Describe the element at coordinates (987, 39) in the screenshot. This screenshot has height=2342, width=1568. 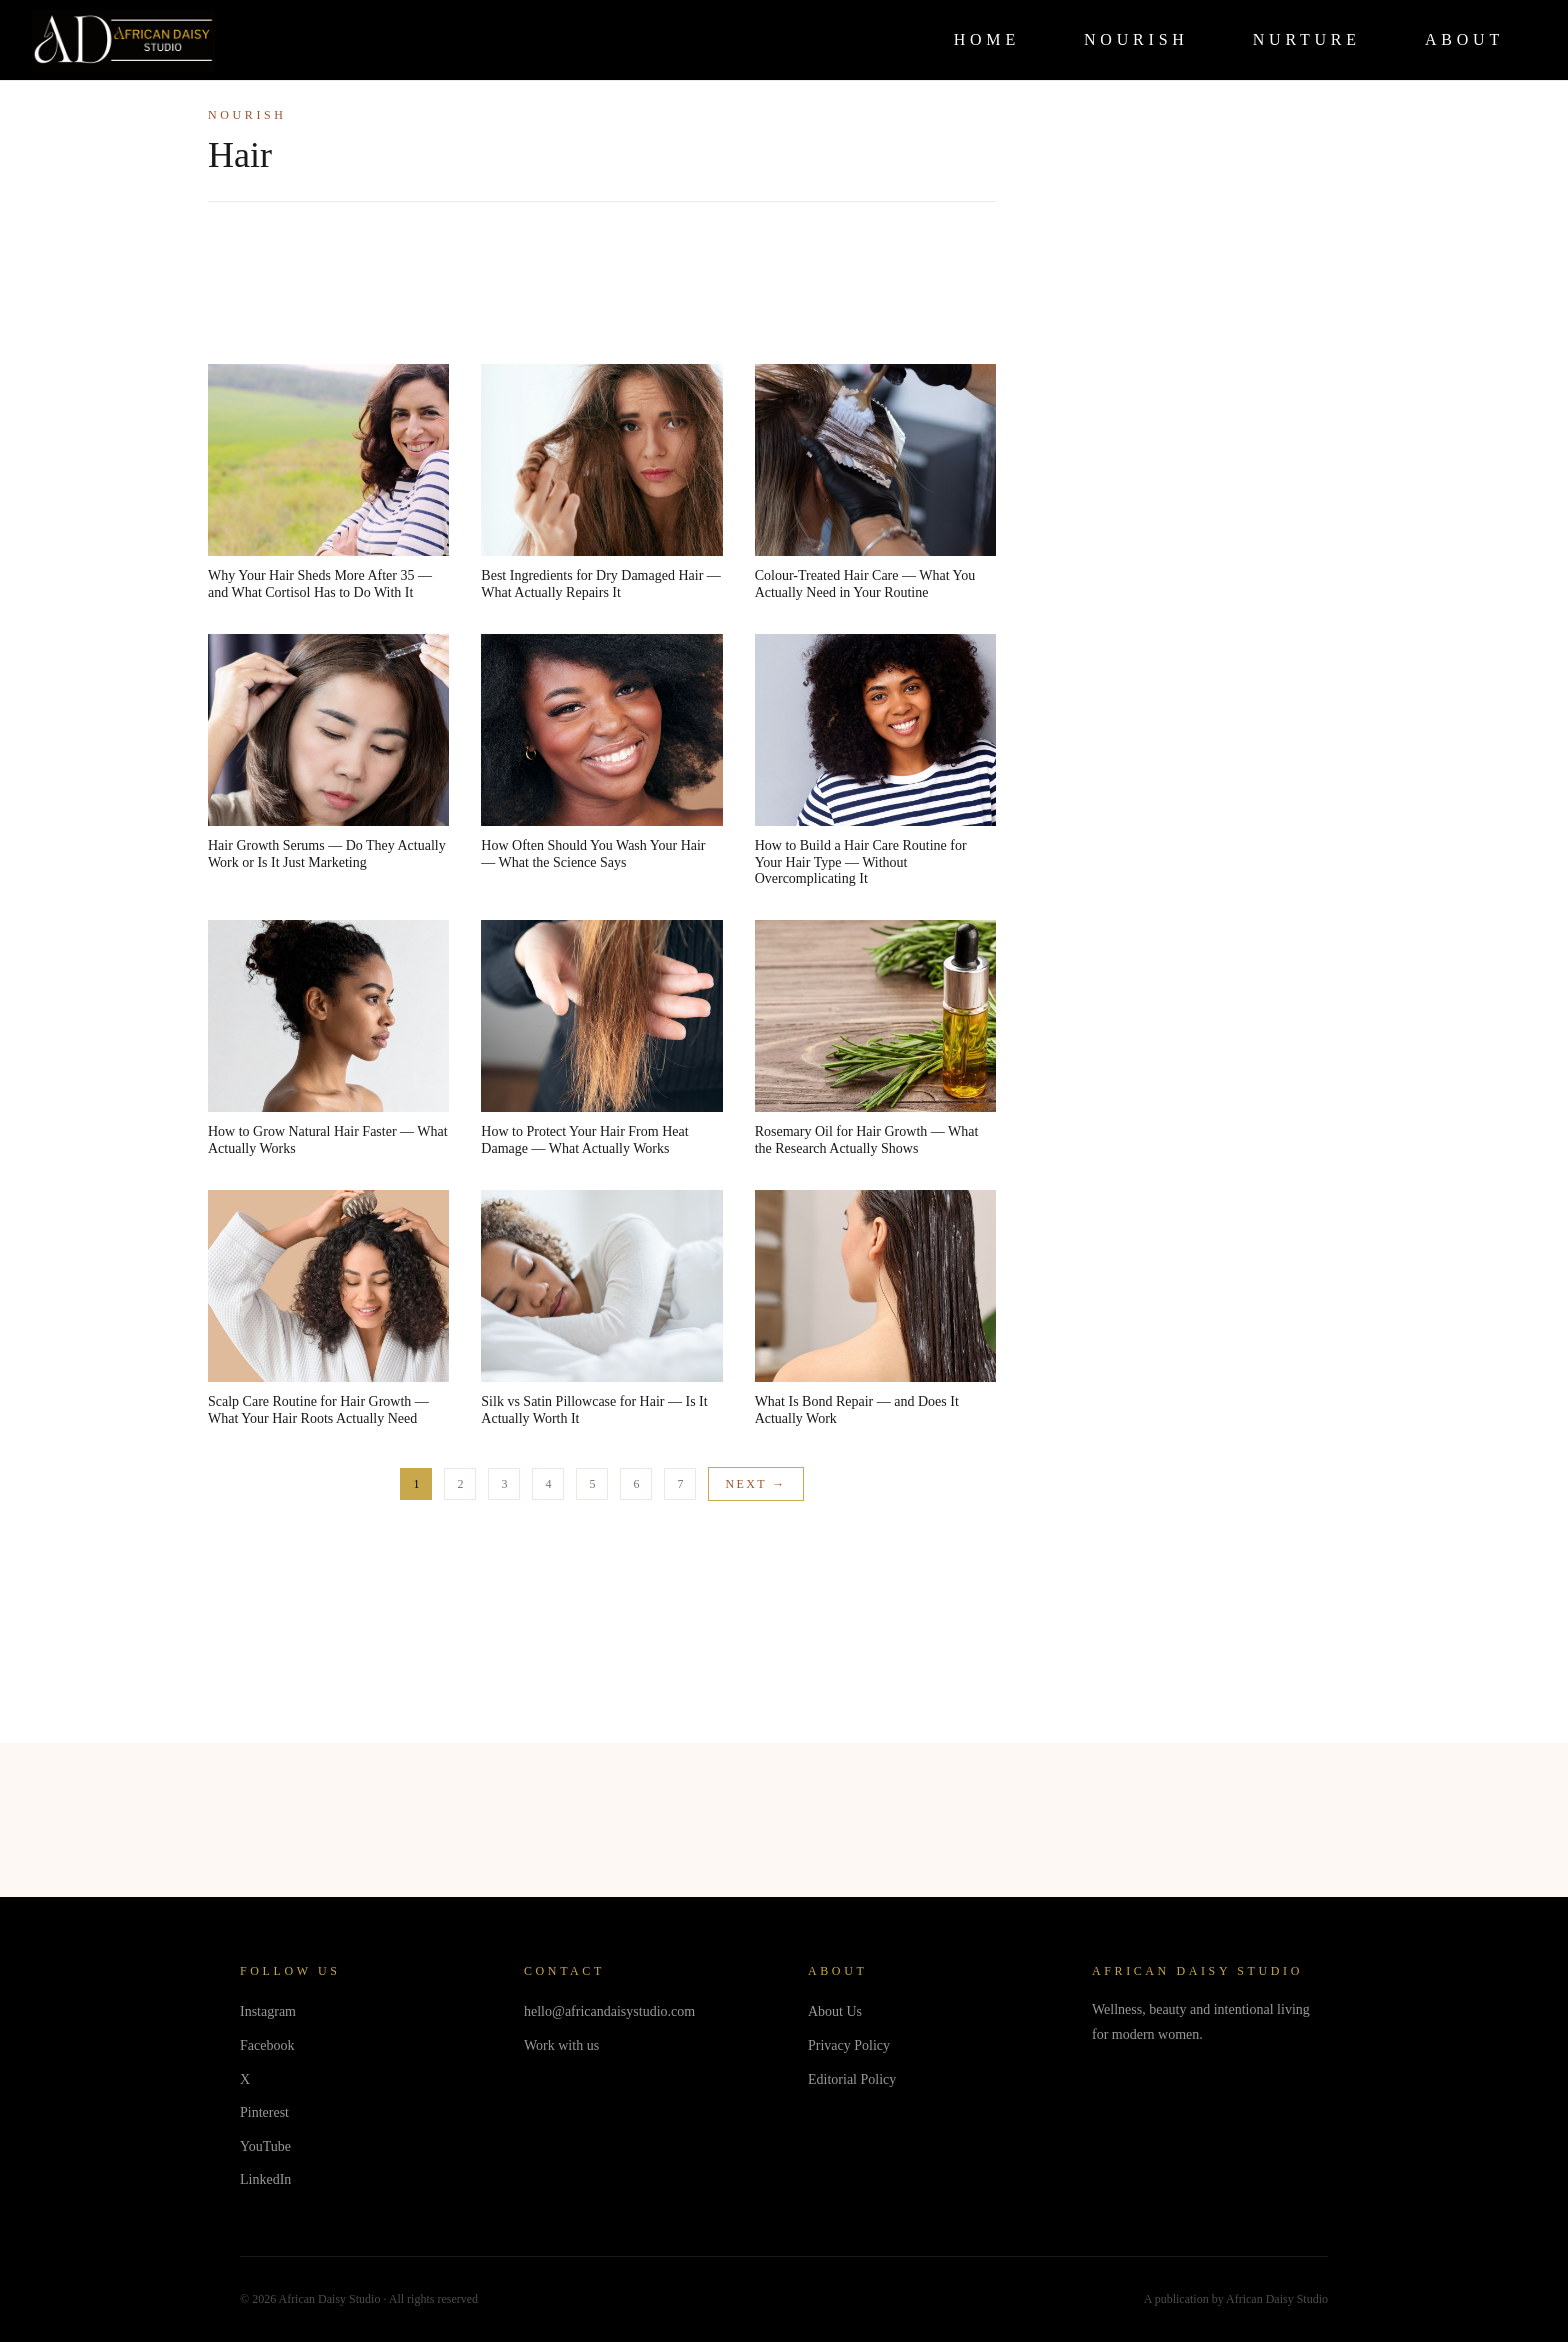
I see `HOME` at that location.